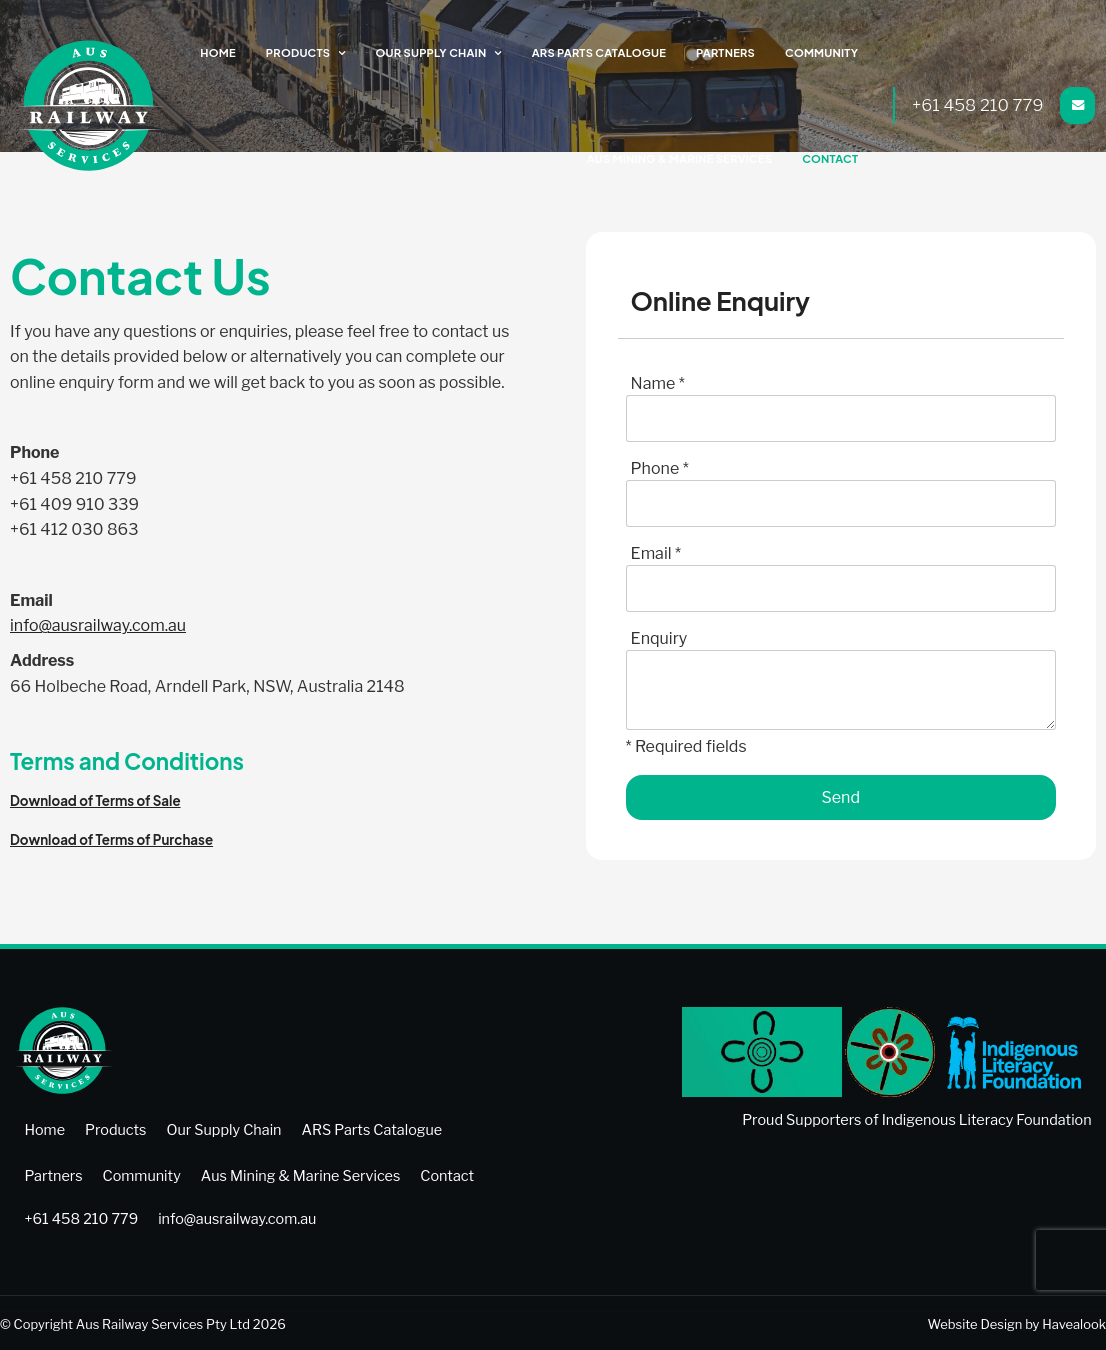  I want to click on Website Design, so click(975, 1322).